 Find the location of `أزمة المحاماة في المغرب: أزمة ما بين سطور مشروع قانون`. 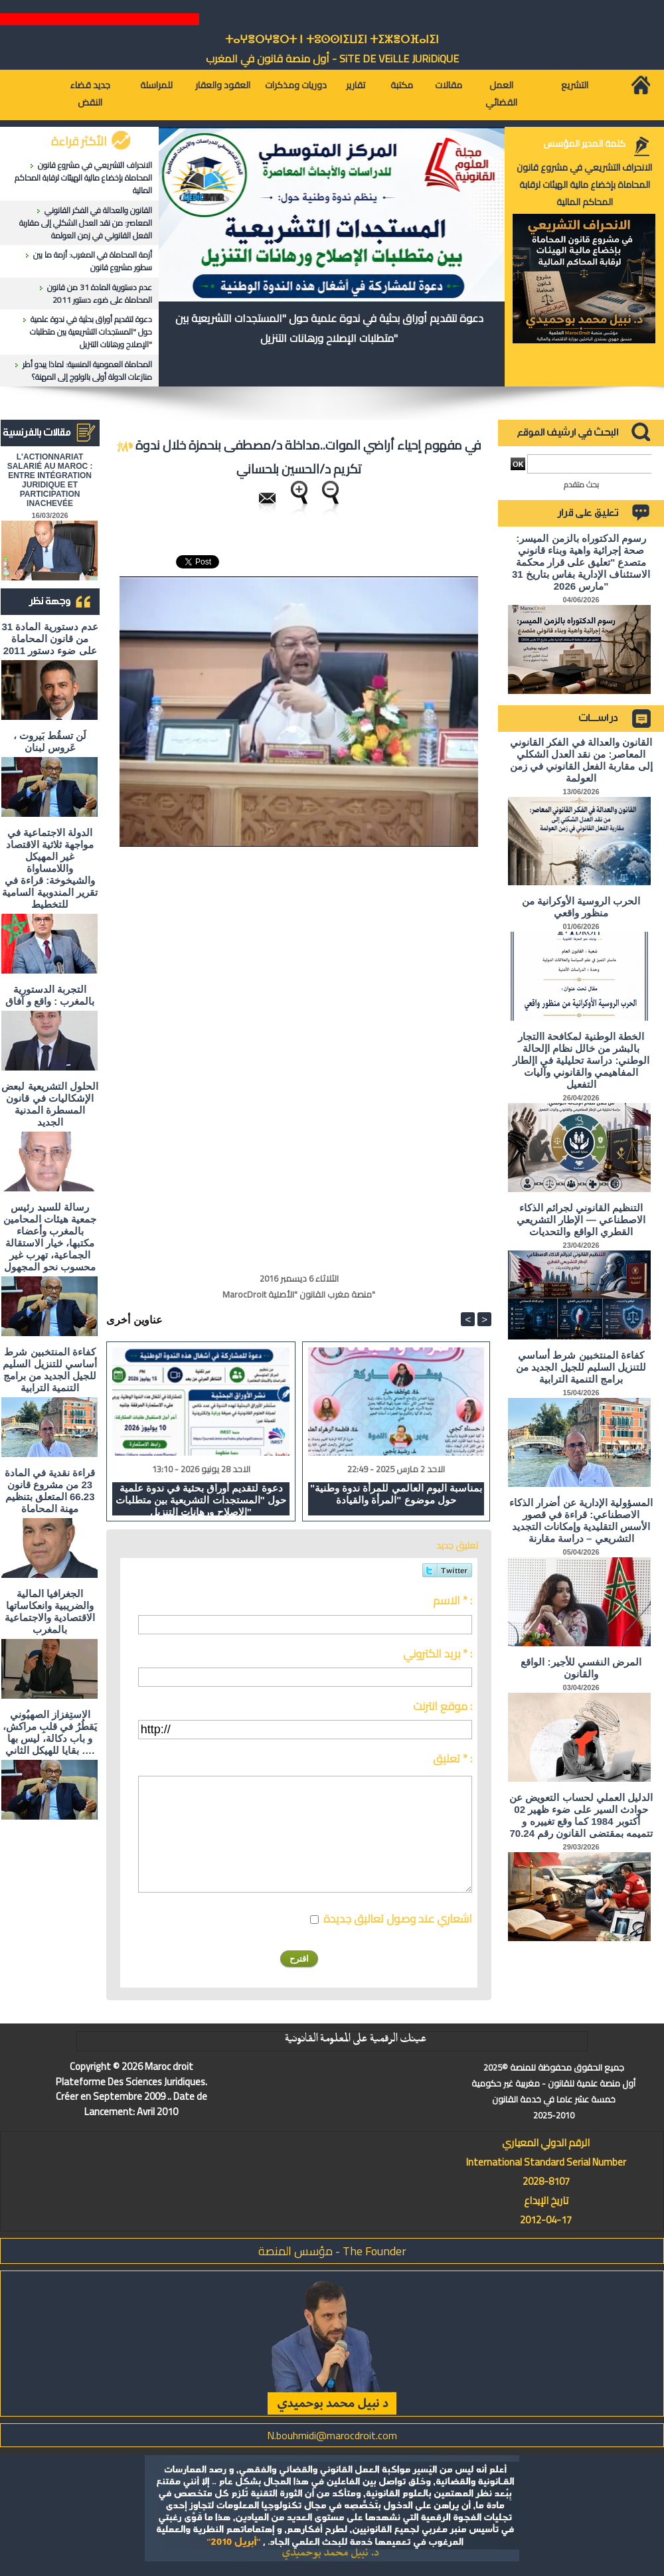

أزمة المحاماة في المغرب: أزمة ما بين سطور مشروع قانون is located at coordinates (92, 261).